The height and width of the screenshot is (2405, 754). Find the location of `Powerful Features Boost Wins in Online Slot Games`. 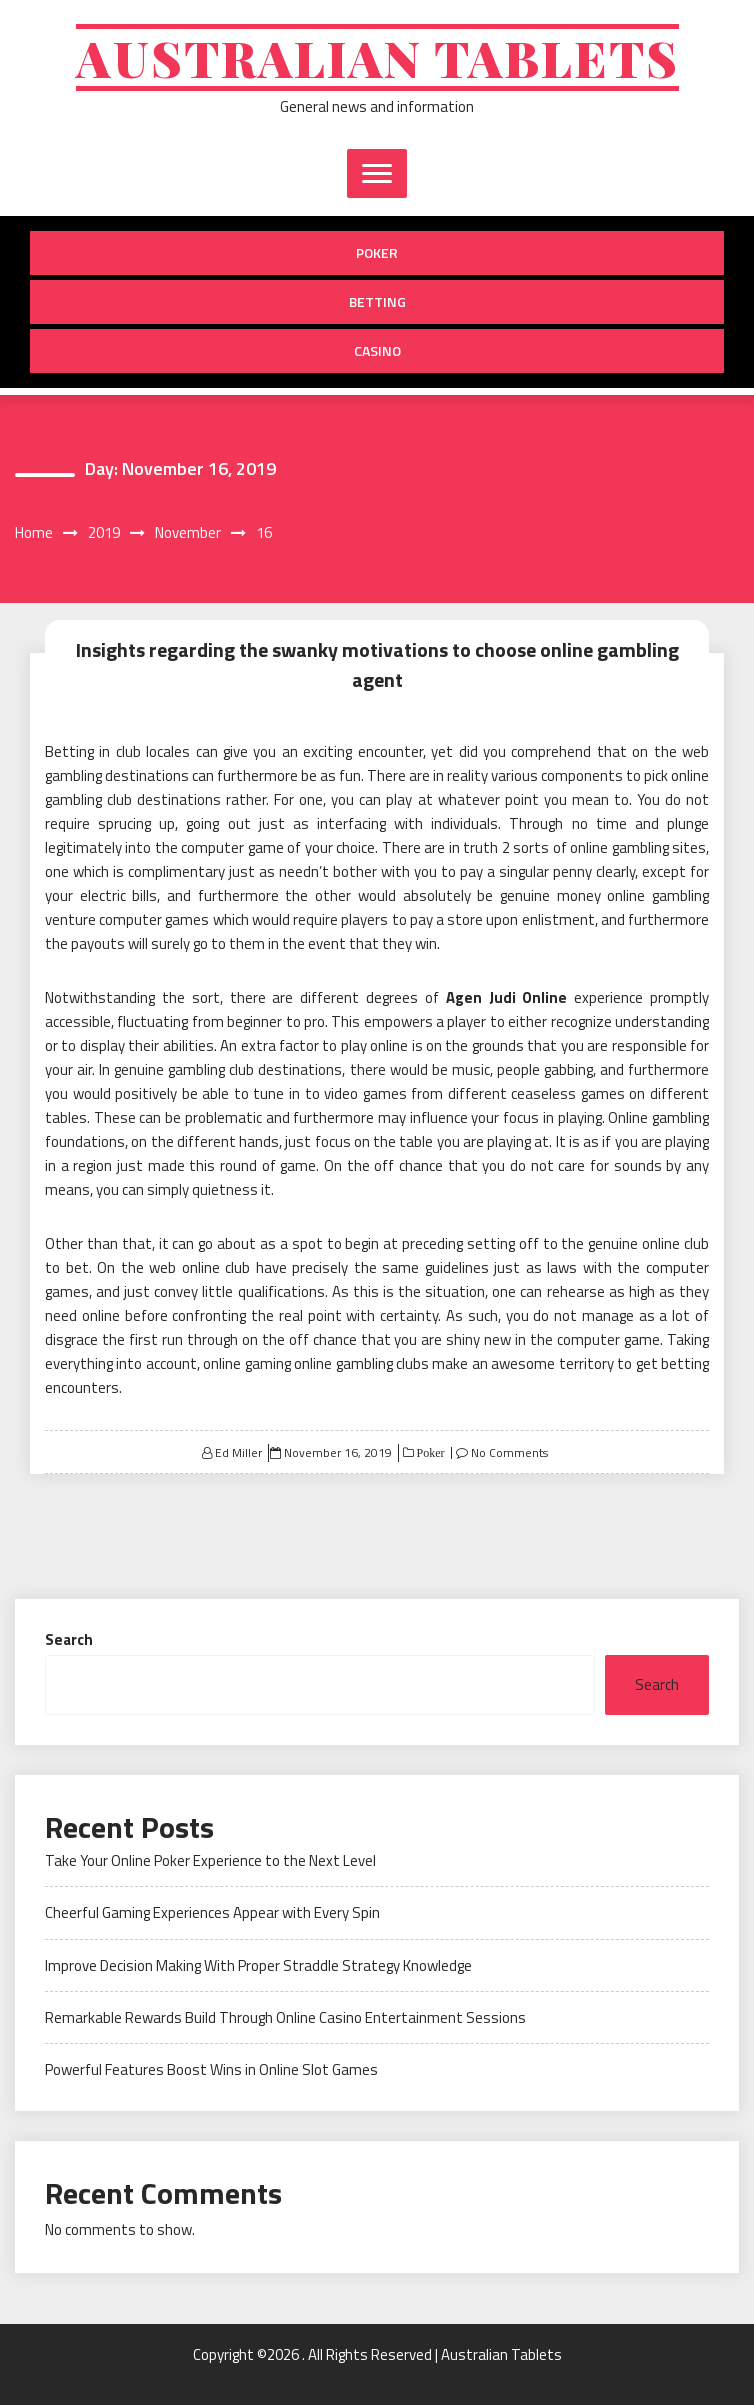

Powerful Features Boost Wins in Online Slot Games is located at coordinates (211, 2069).